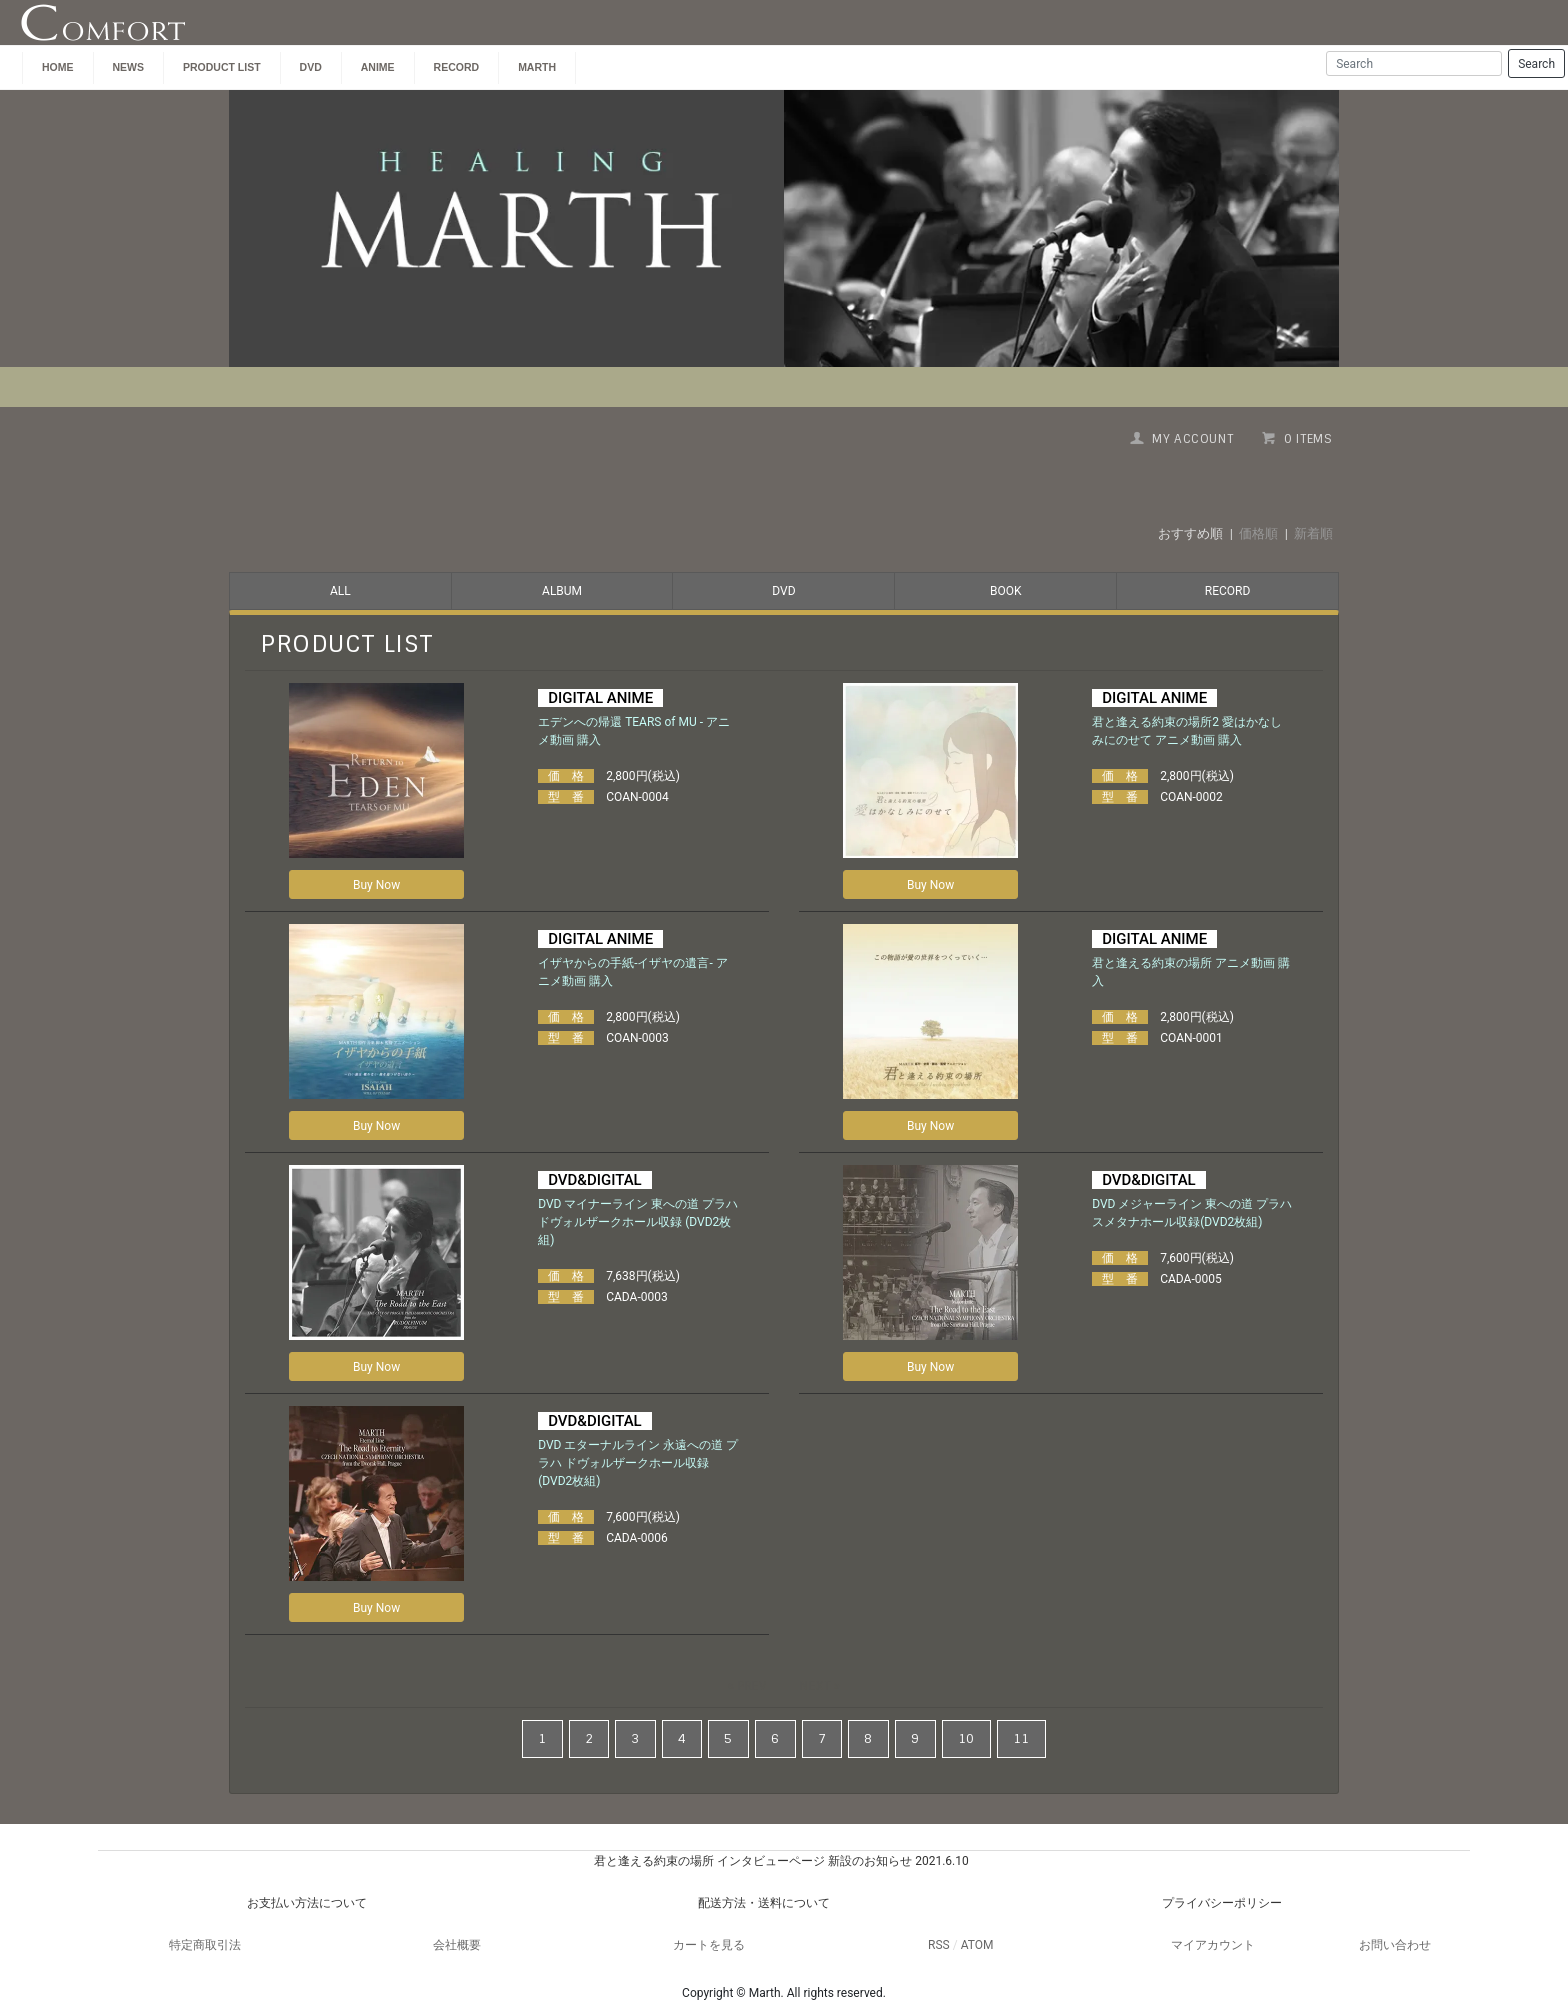 The height and width of the screenshot is (2014, 1568). I want to click on Record, so click(457, 67).